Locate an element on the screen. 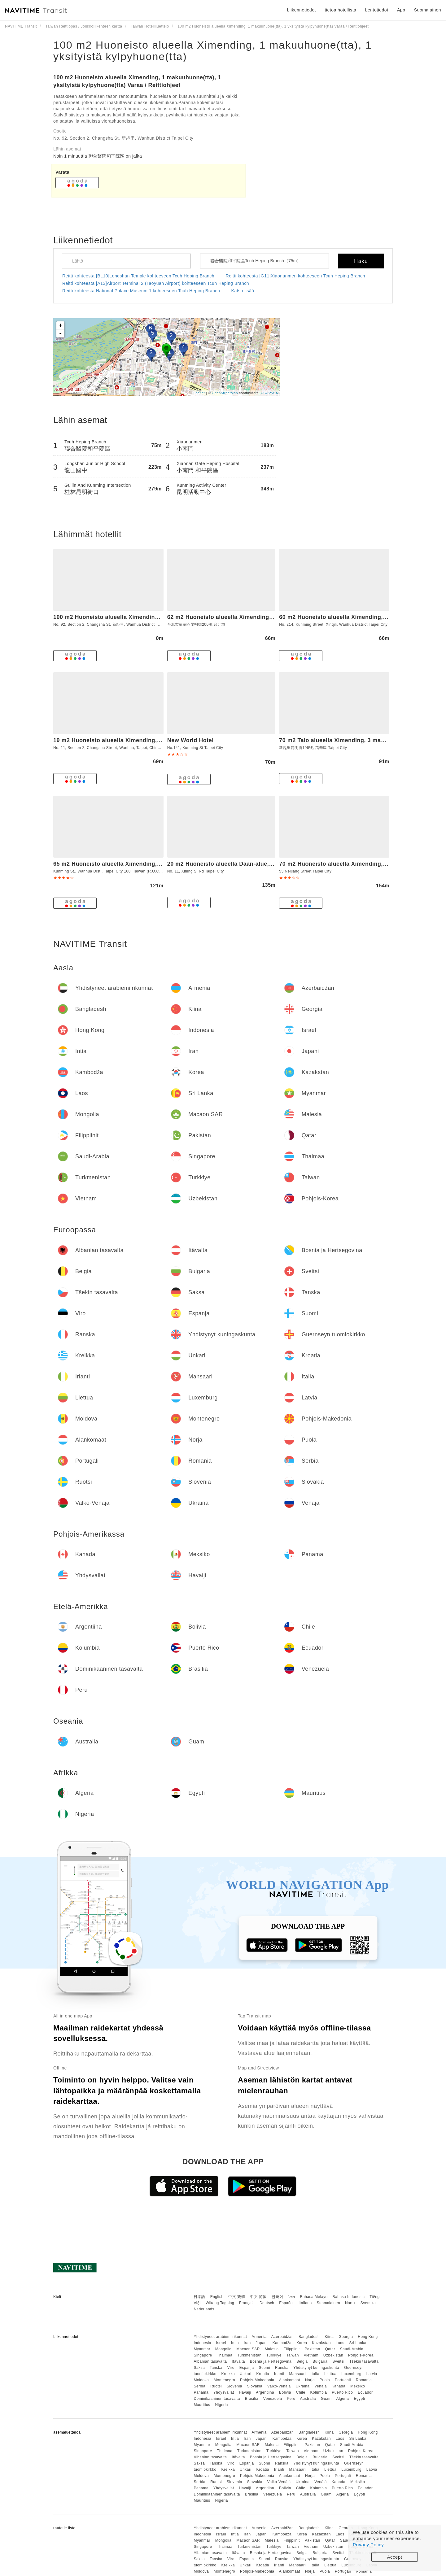 Image resolution: width=446 pixels, height=2576 pixels. Saudi-Arabia is located at coordinates (351, 2349).